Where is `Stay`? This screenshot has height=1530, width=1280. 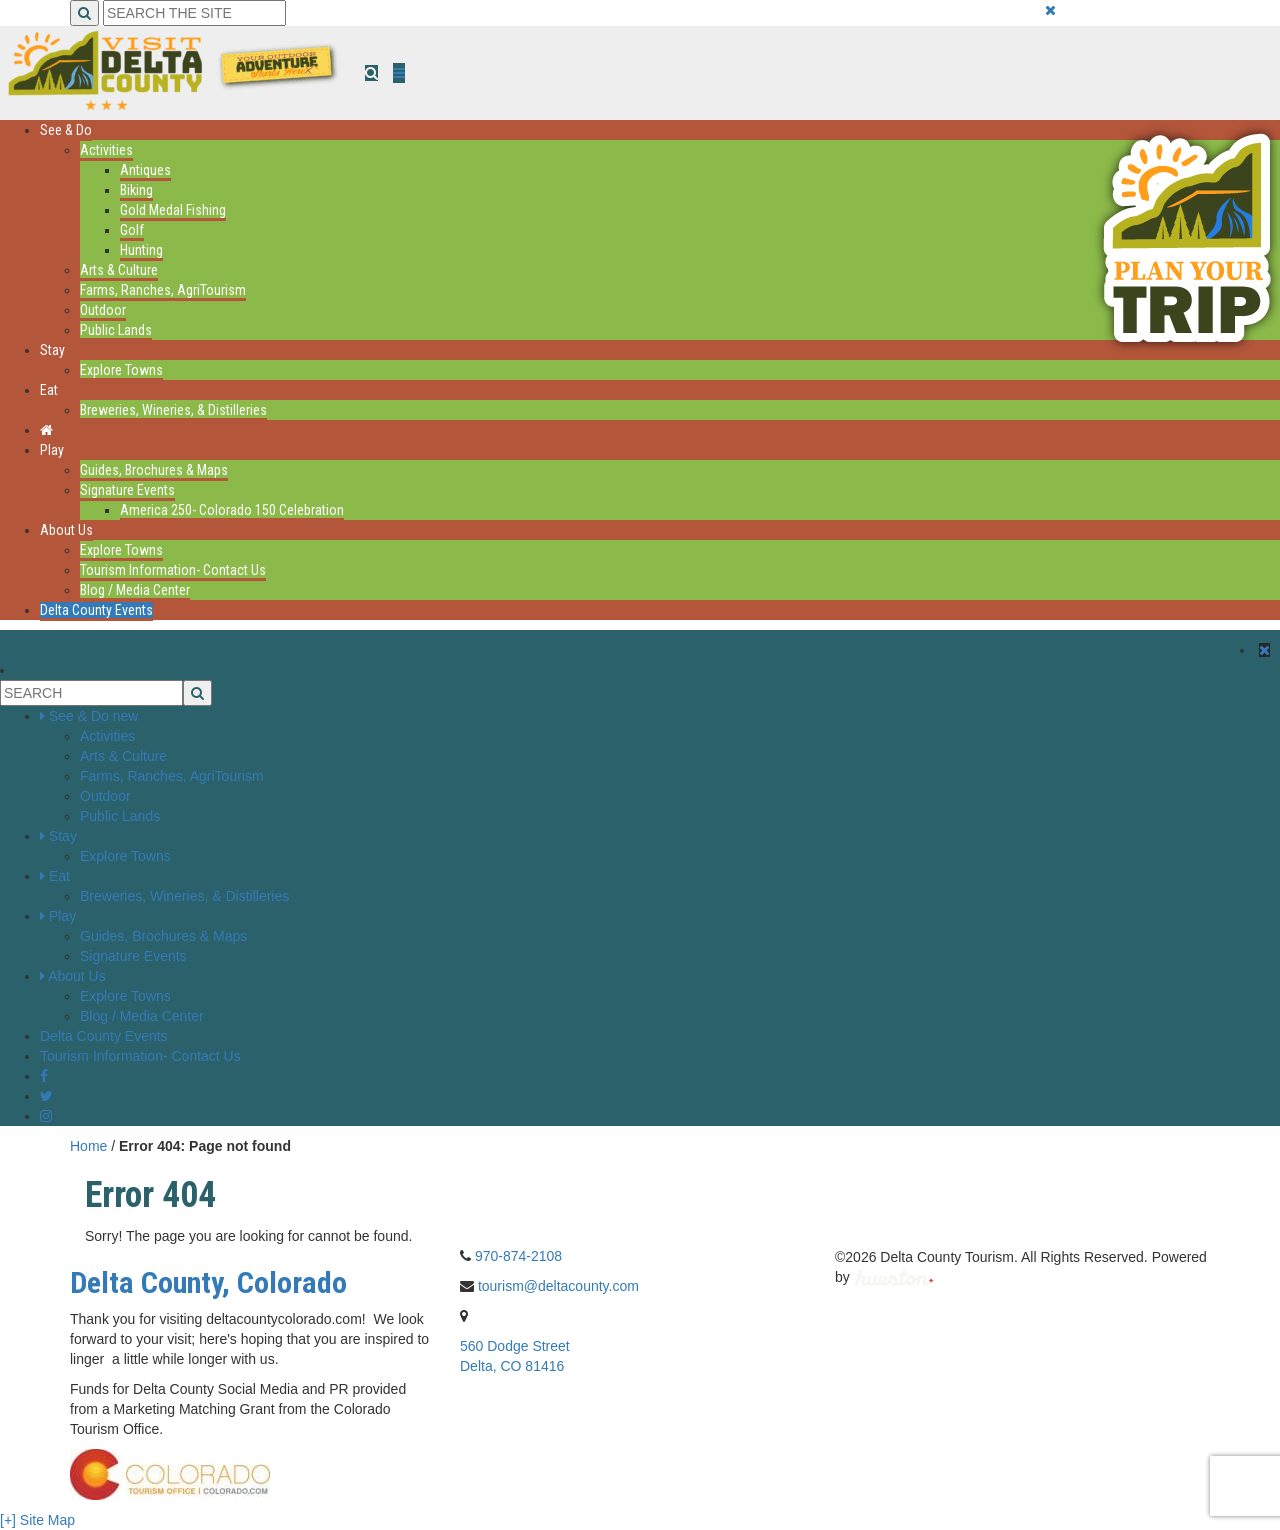
Stay is located at coordinates (52, 350).